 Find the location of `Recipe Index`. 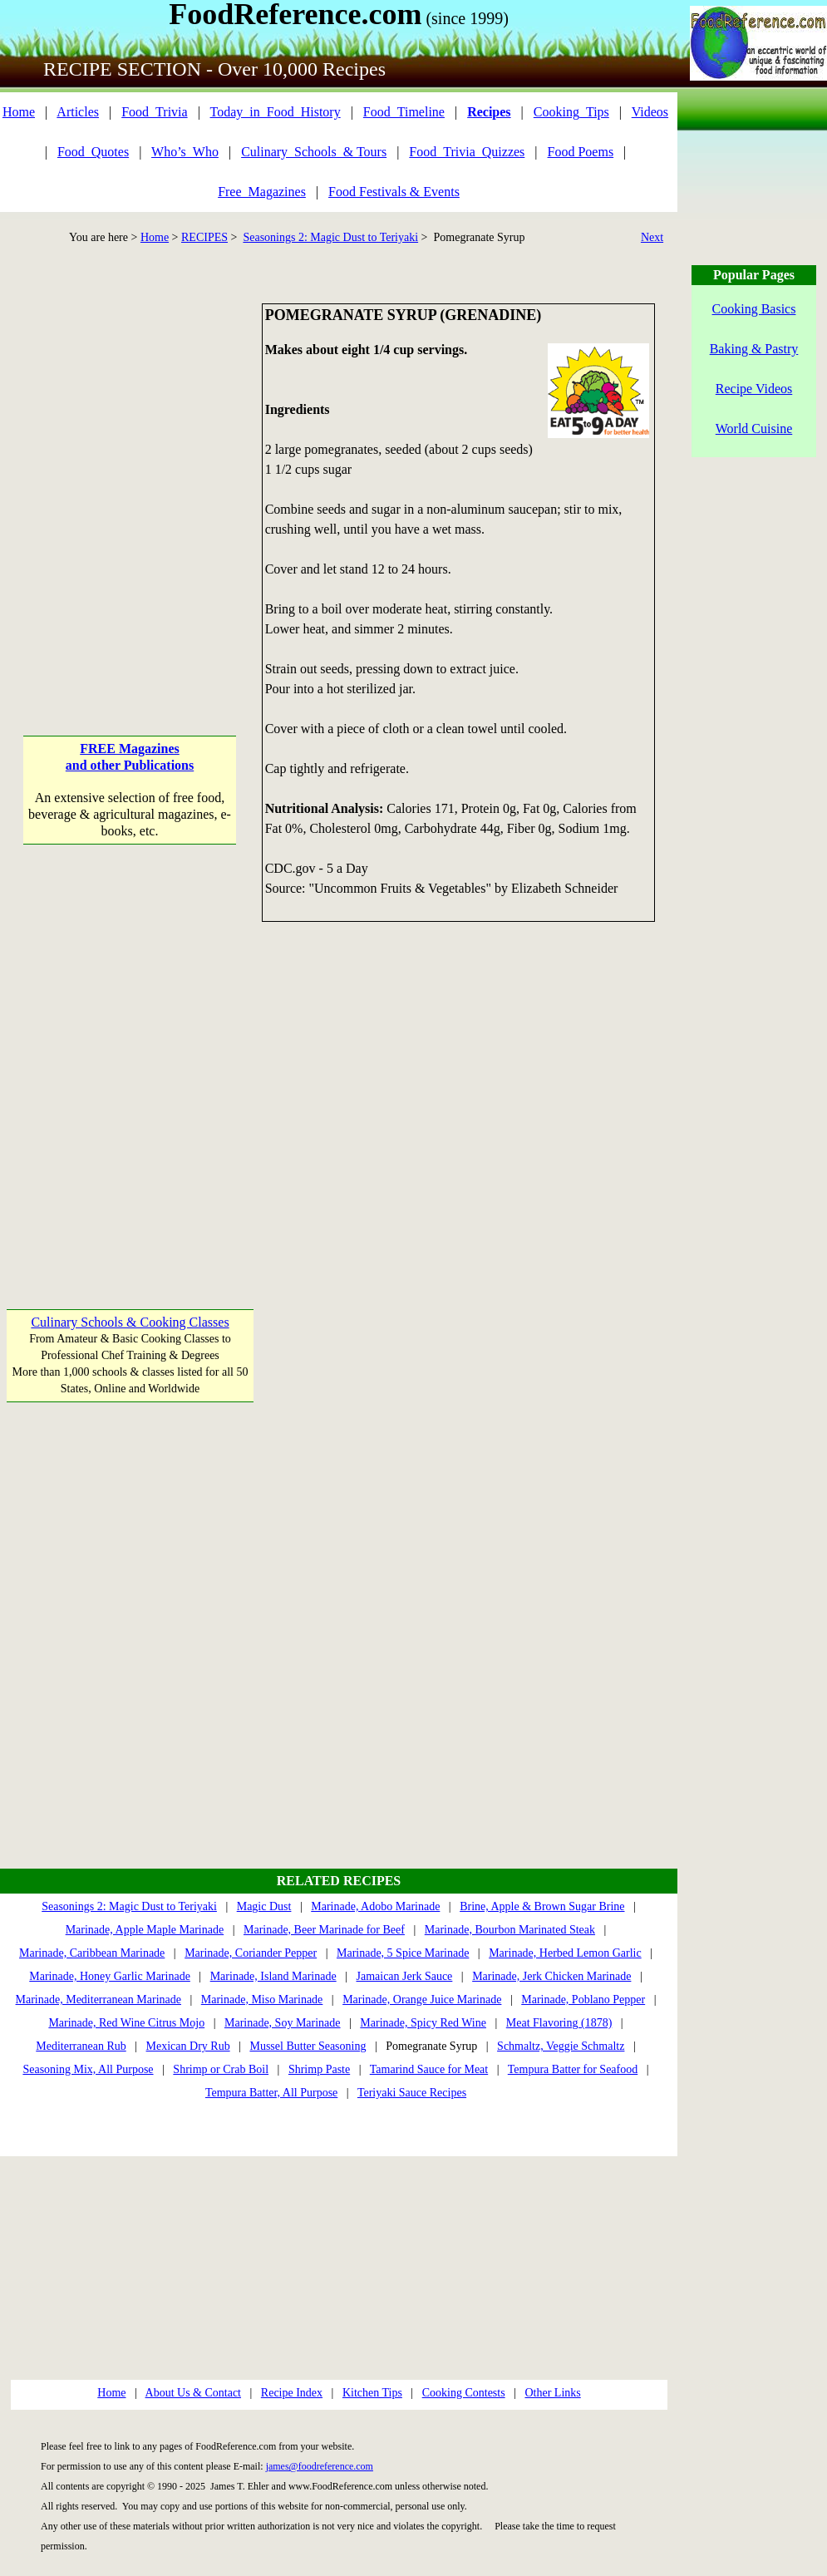

Recipe Index is located at coordinates (291, 2392).